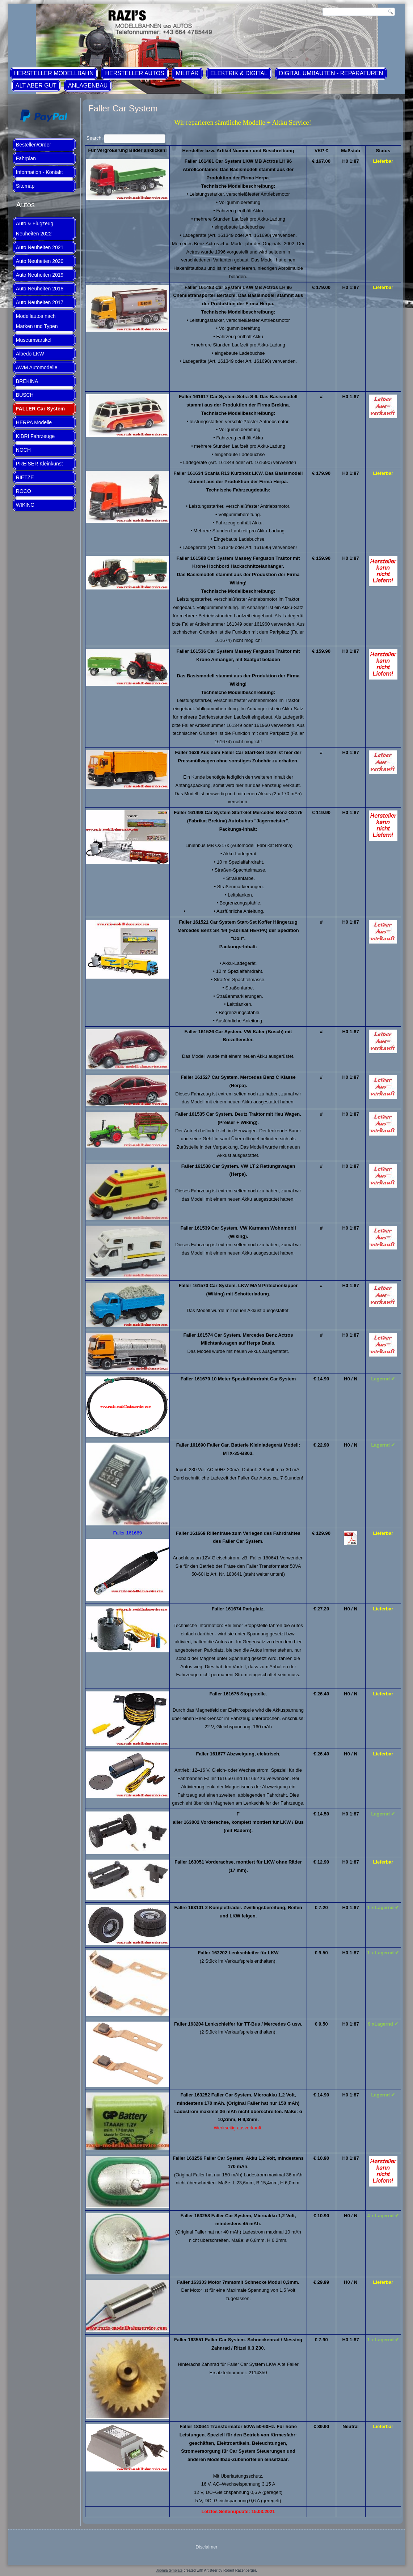  Describe the element at coordinates (25, 186) in the screenshot. I see `Sitemap` at that location.